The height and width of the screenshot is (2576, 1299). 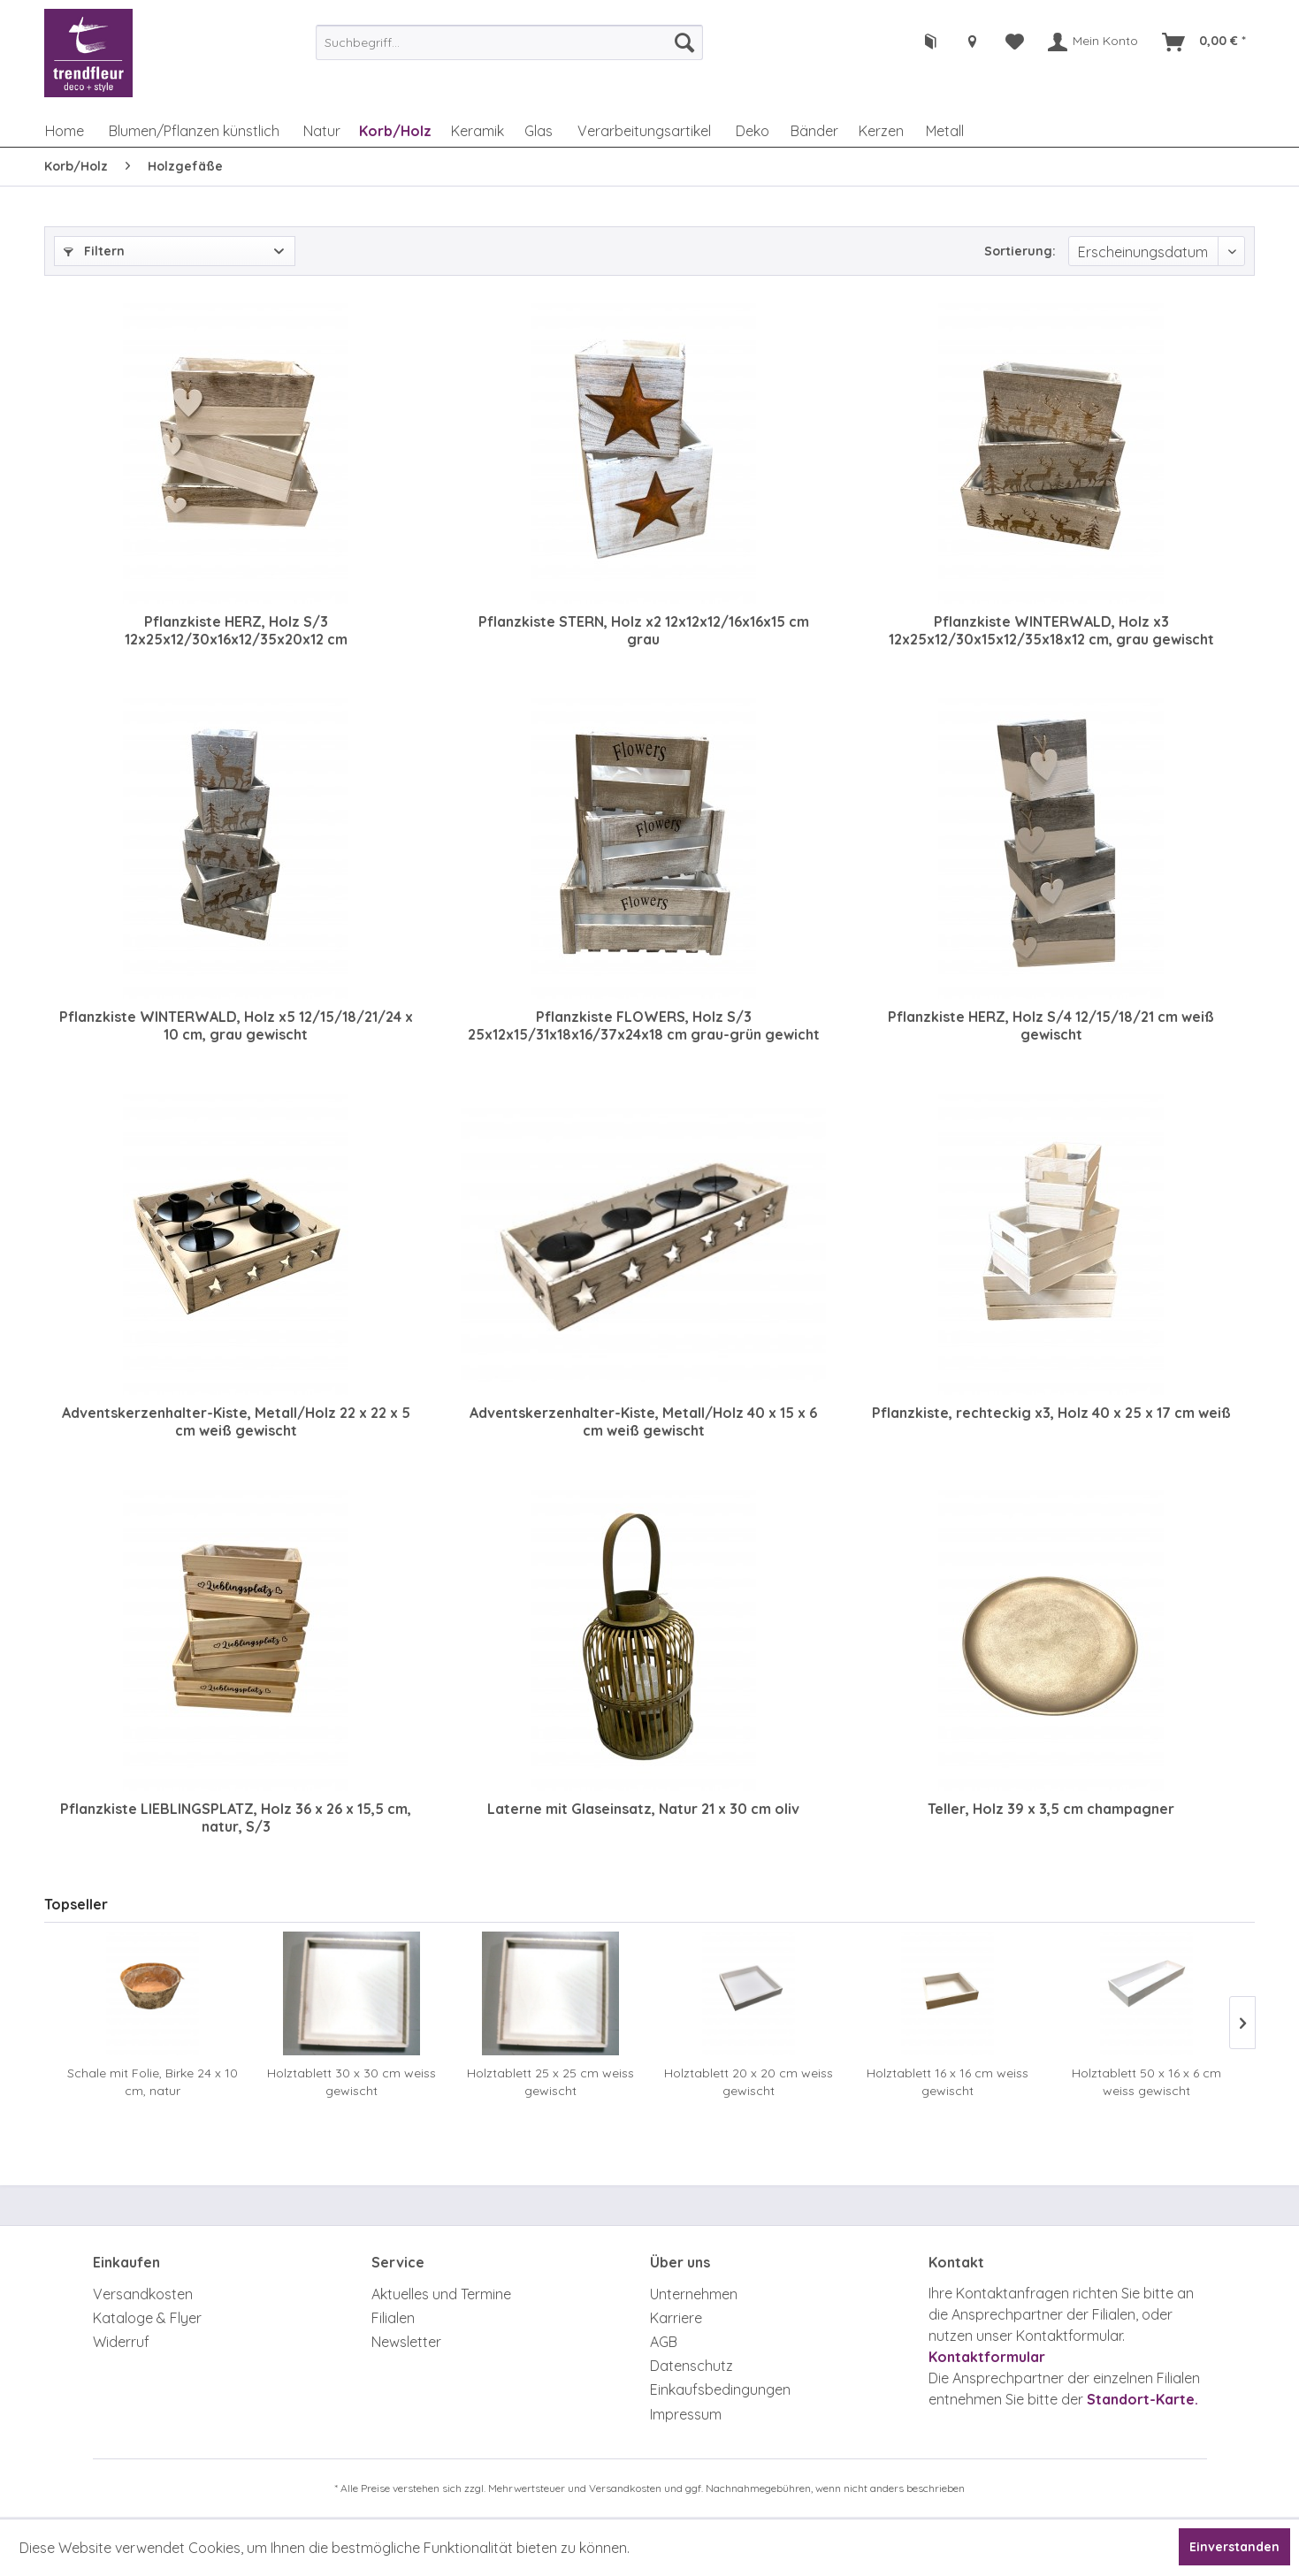 What do you see at coordinates (121, 2342) in the screenshot?
I see `Widerruf` at bounding box center [121, 2342].